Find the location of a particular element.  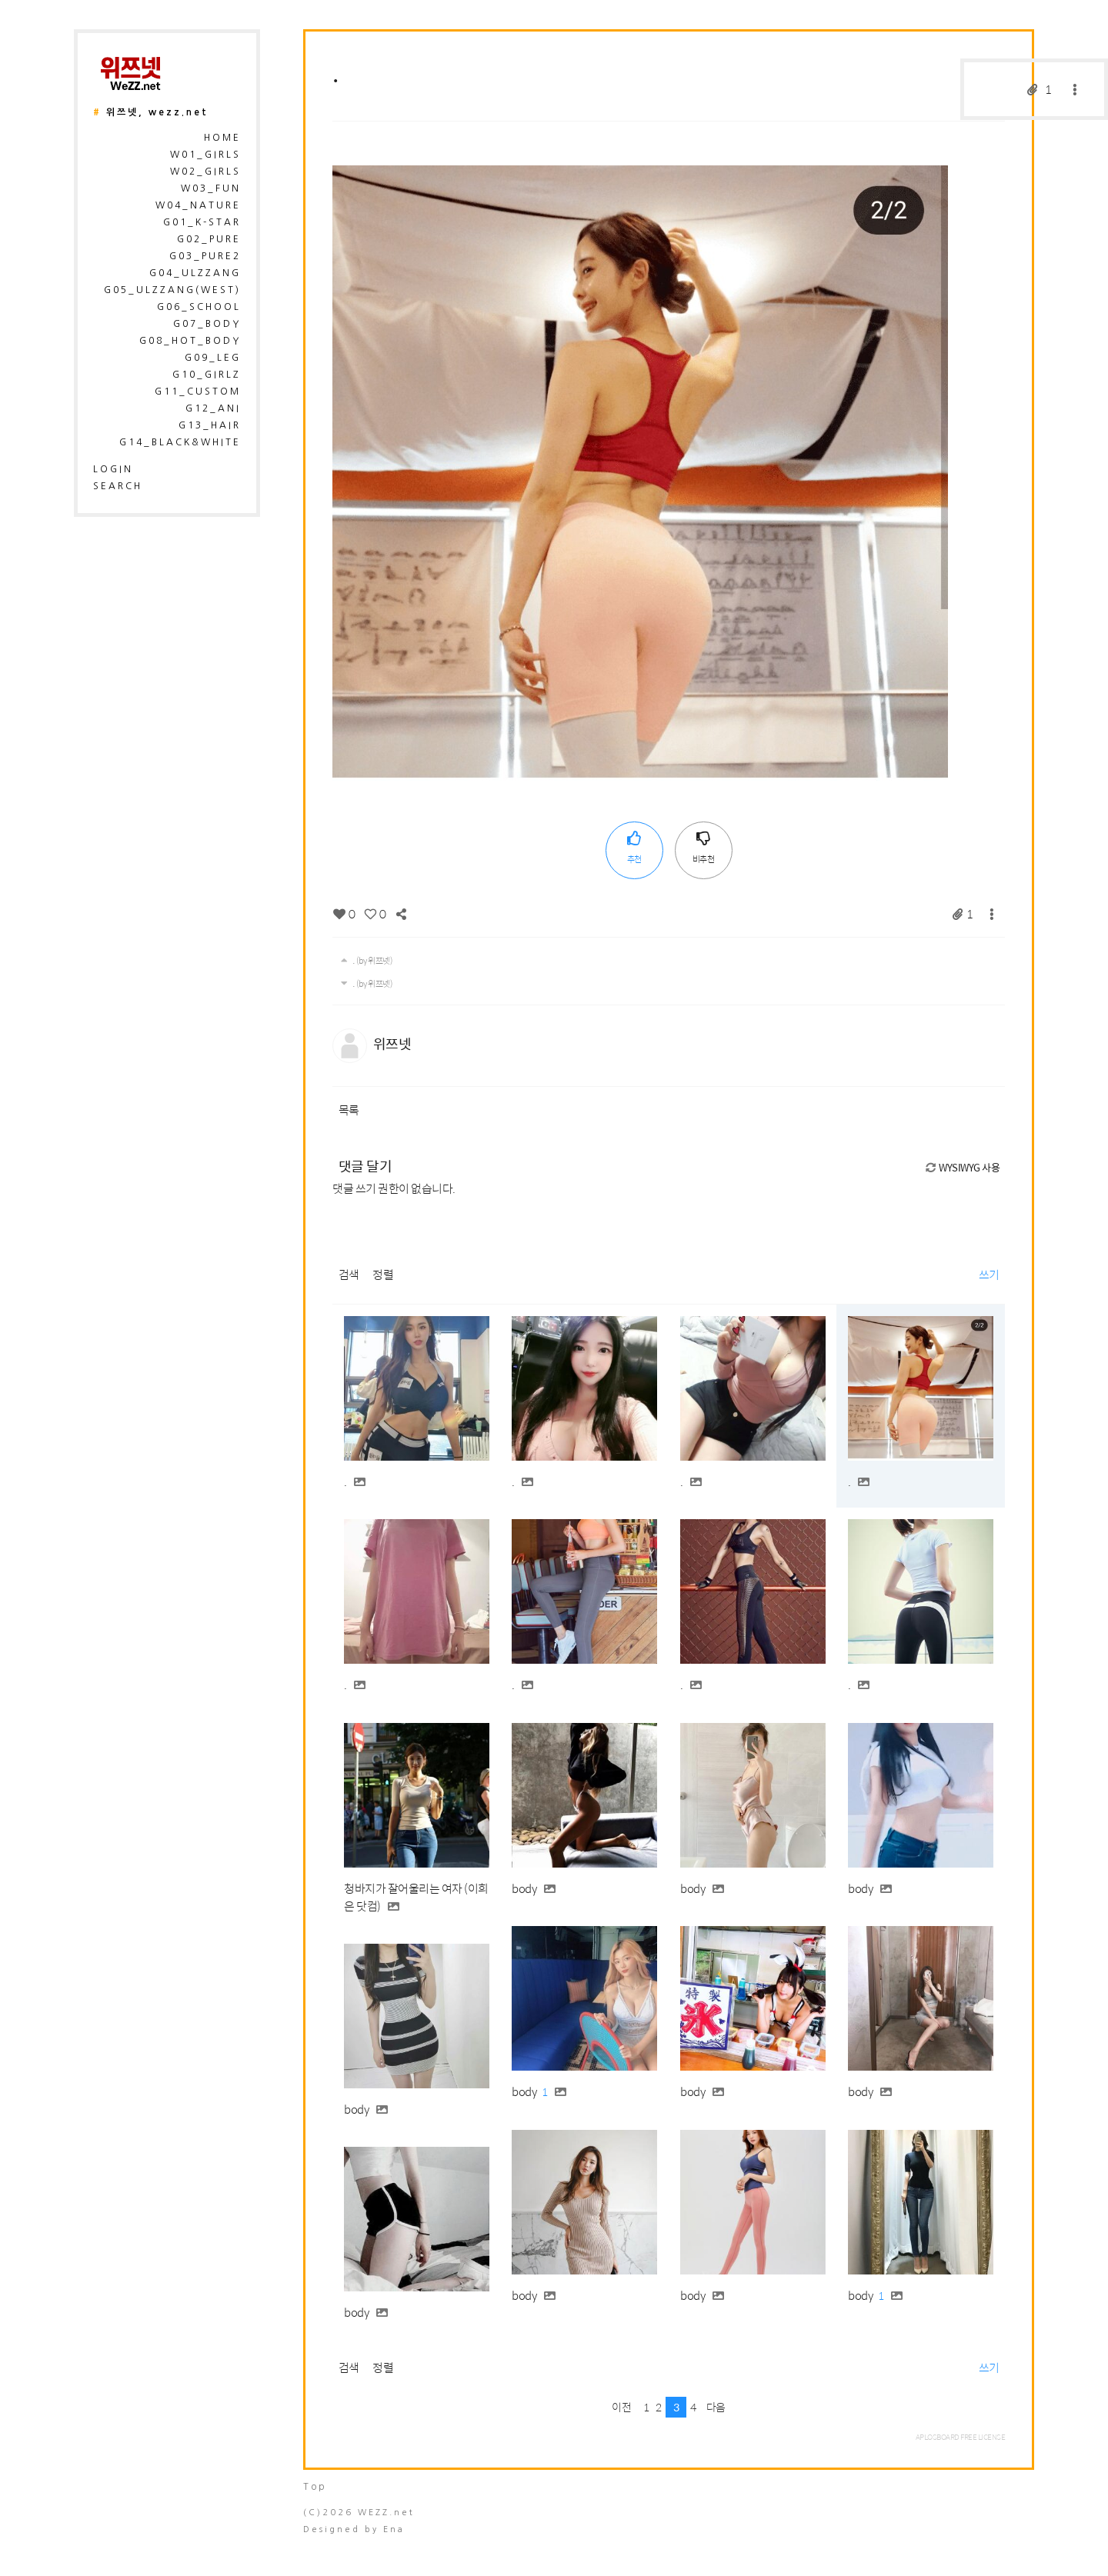

G12_Ani is located at coordinates (213, 408).